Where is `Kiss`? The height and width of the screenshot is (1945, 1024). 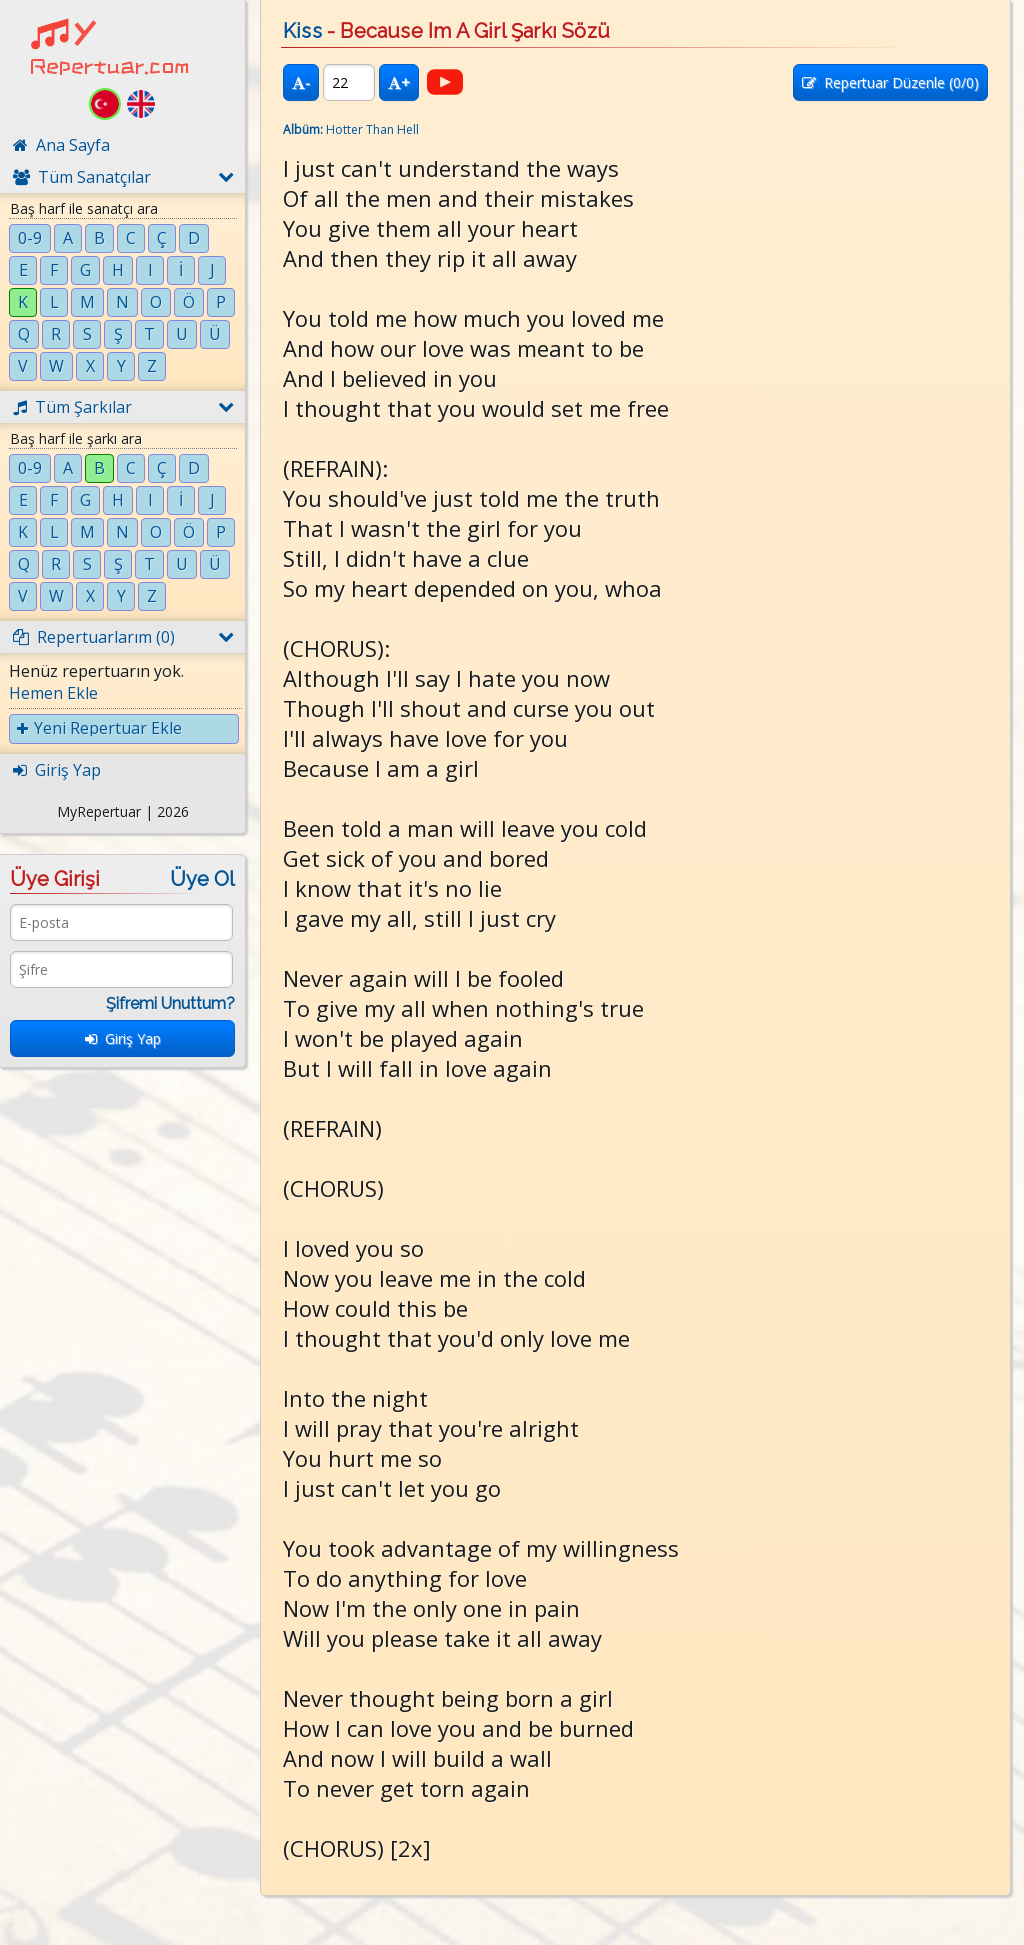
Kiss is located at coordinates (302, 31).